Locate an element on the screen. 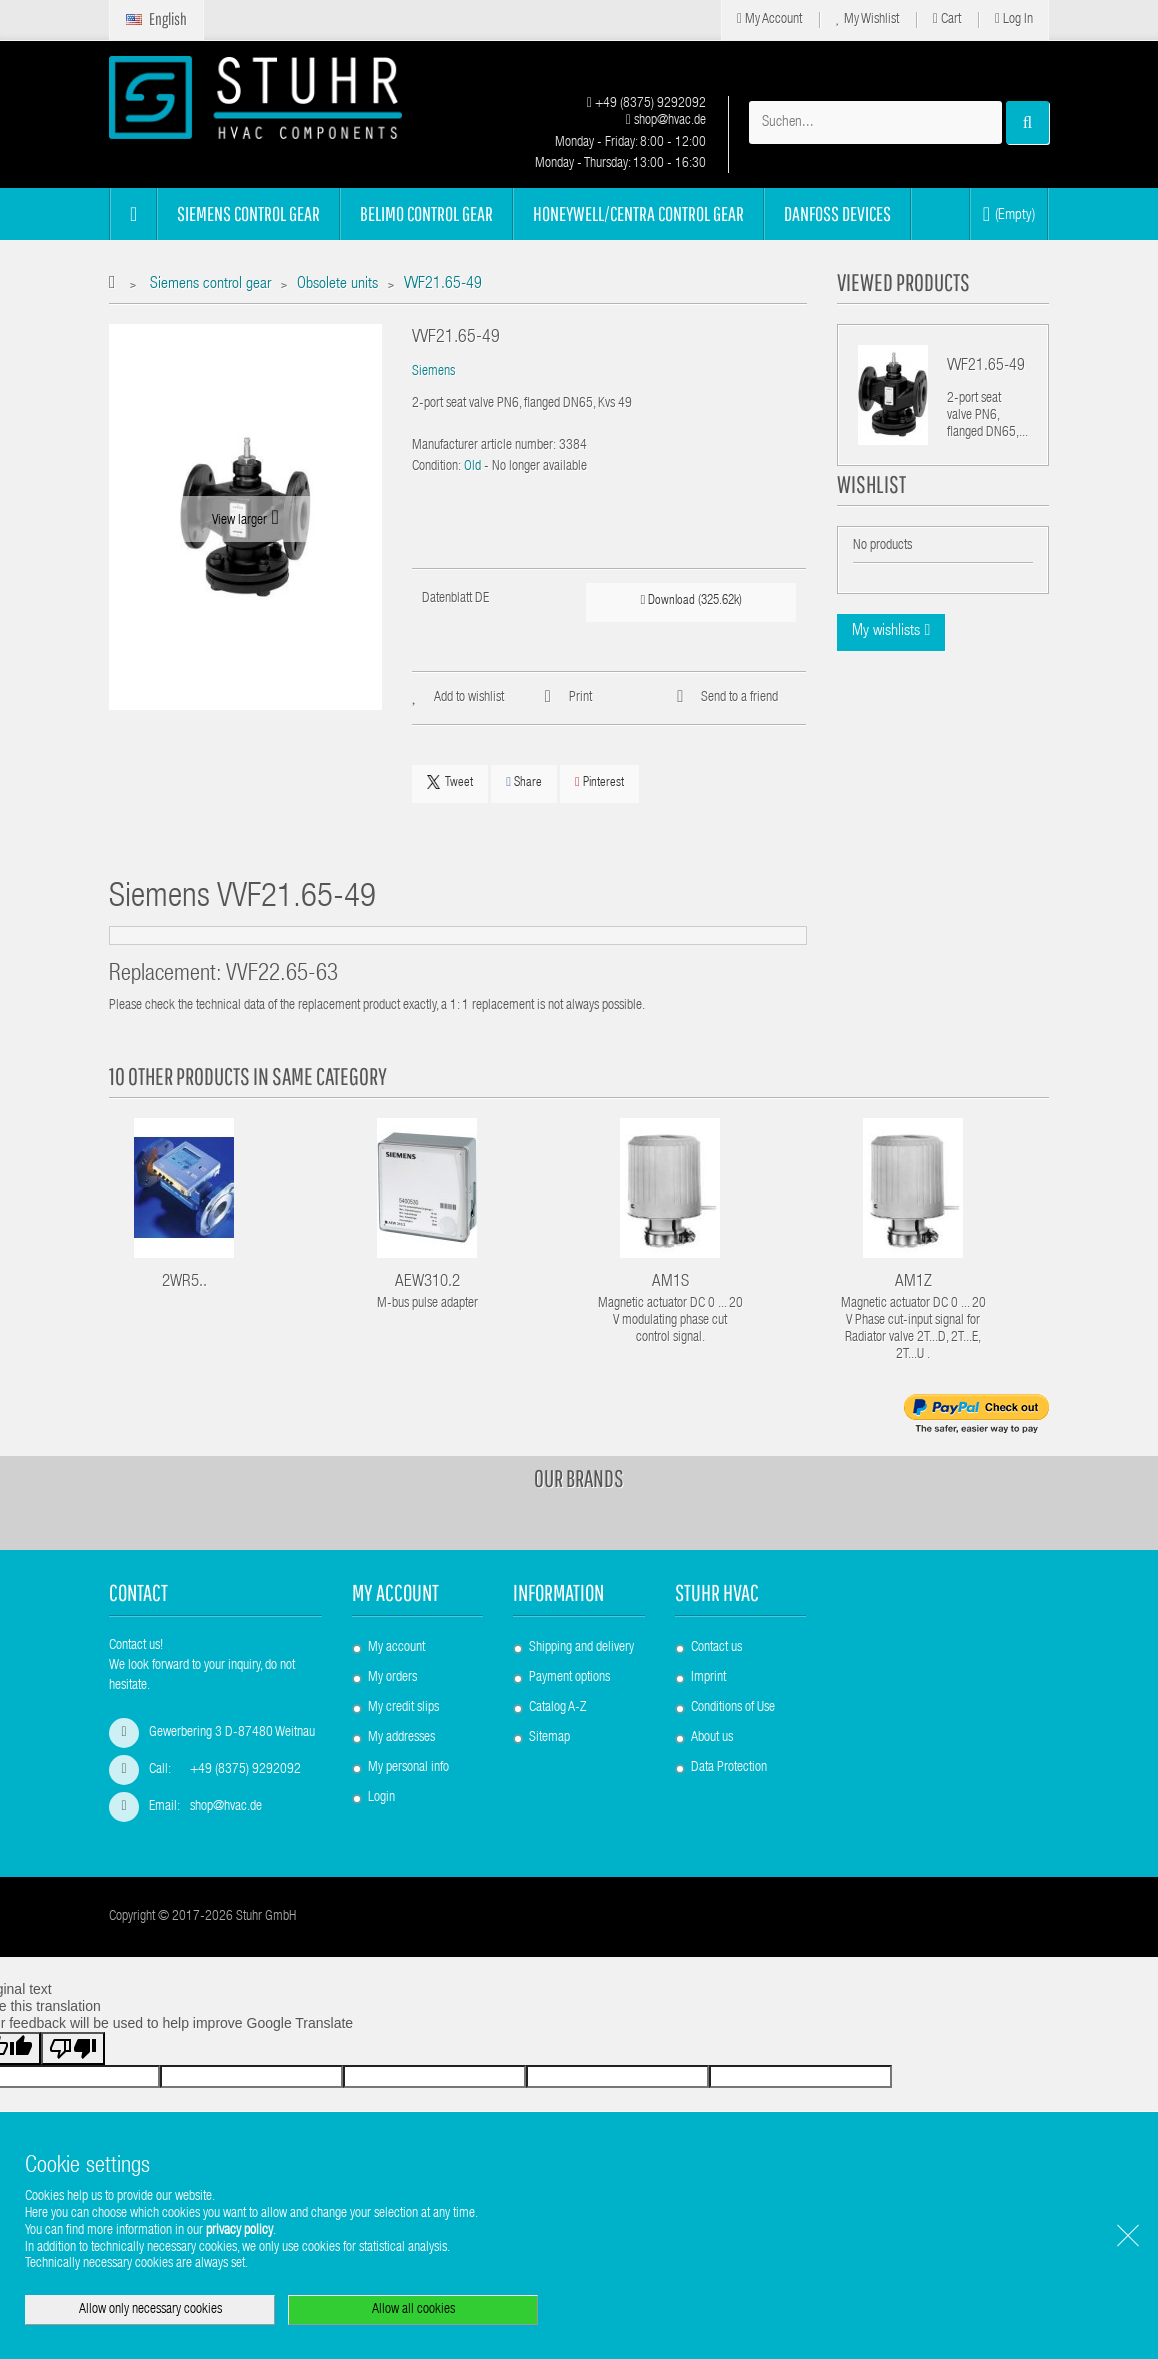 This screenshot has height=2359, width=1158. Our brands is located at coordinates (579, 1478).